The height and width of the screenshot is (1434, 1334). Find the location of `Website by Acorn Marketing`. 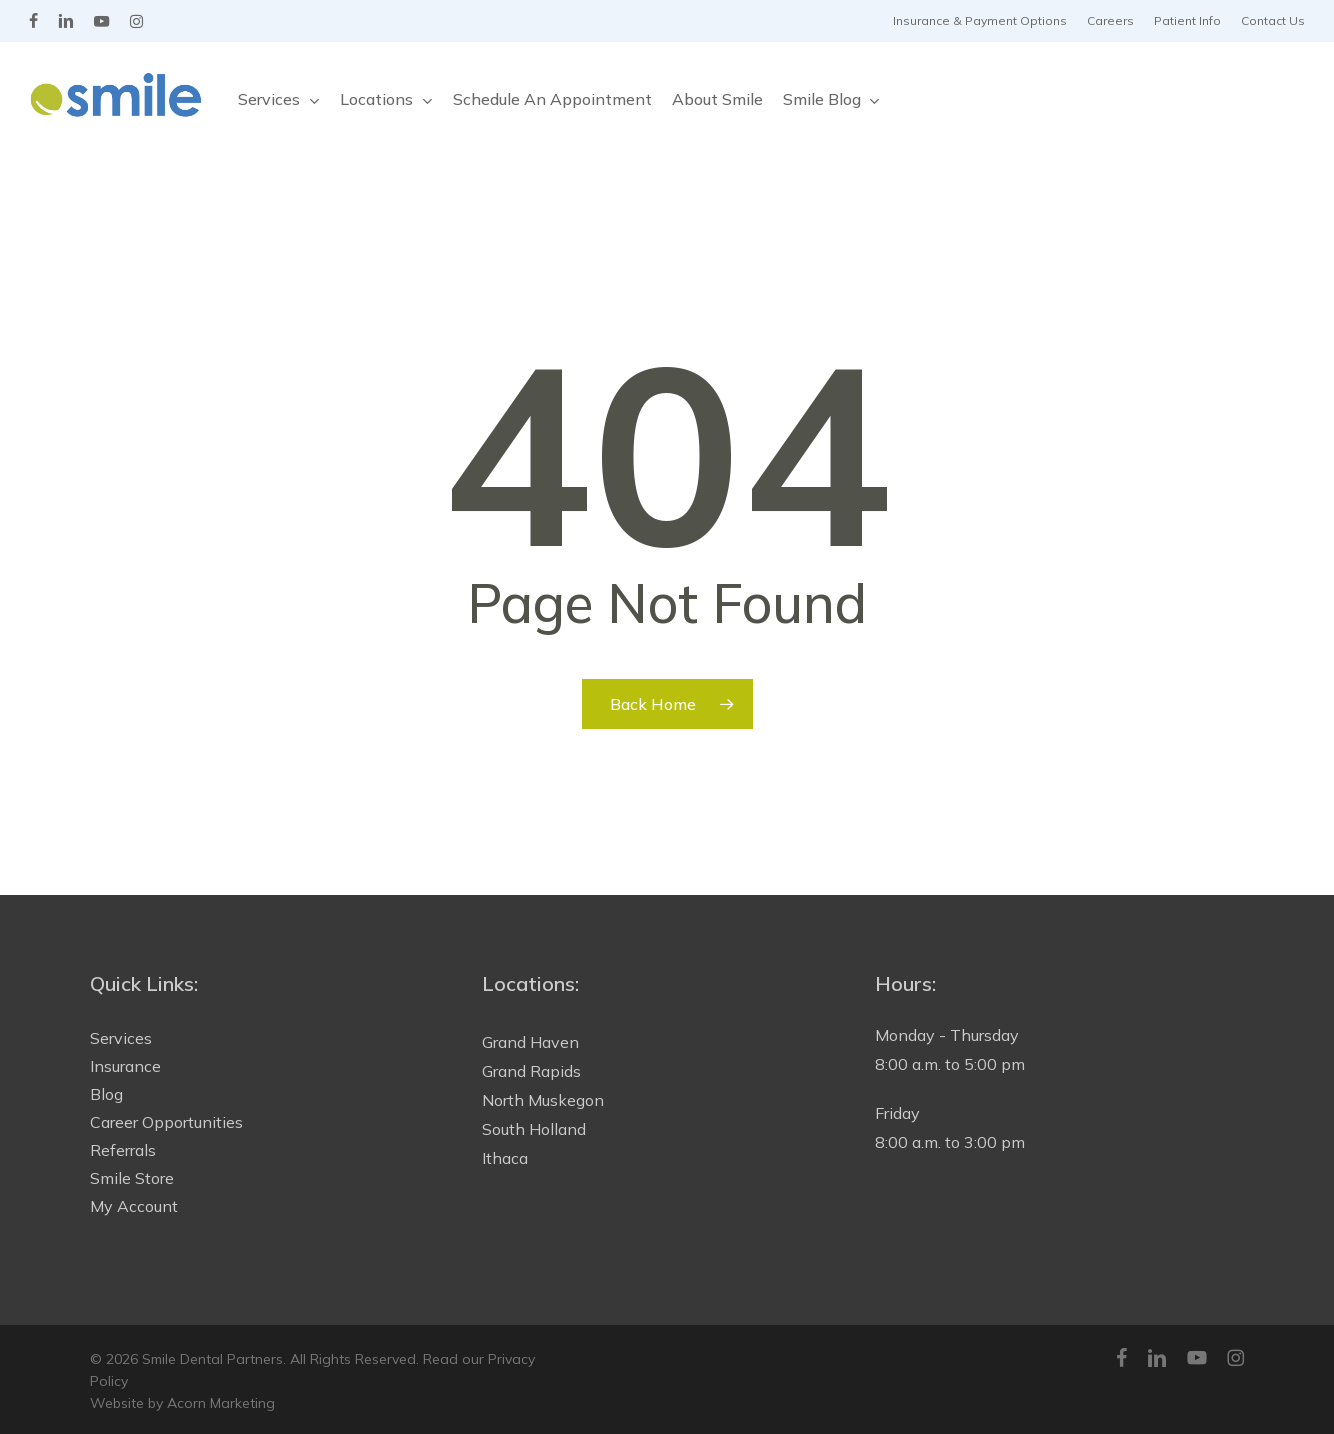

Website by Acorn Marketing is located at coordinates (182, 1403).